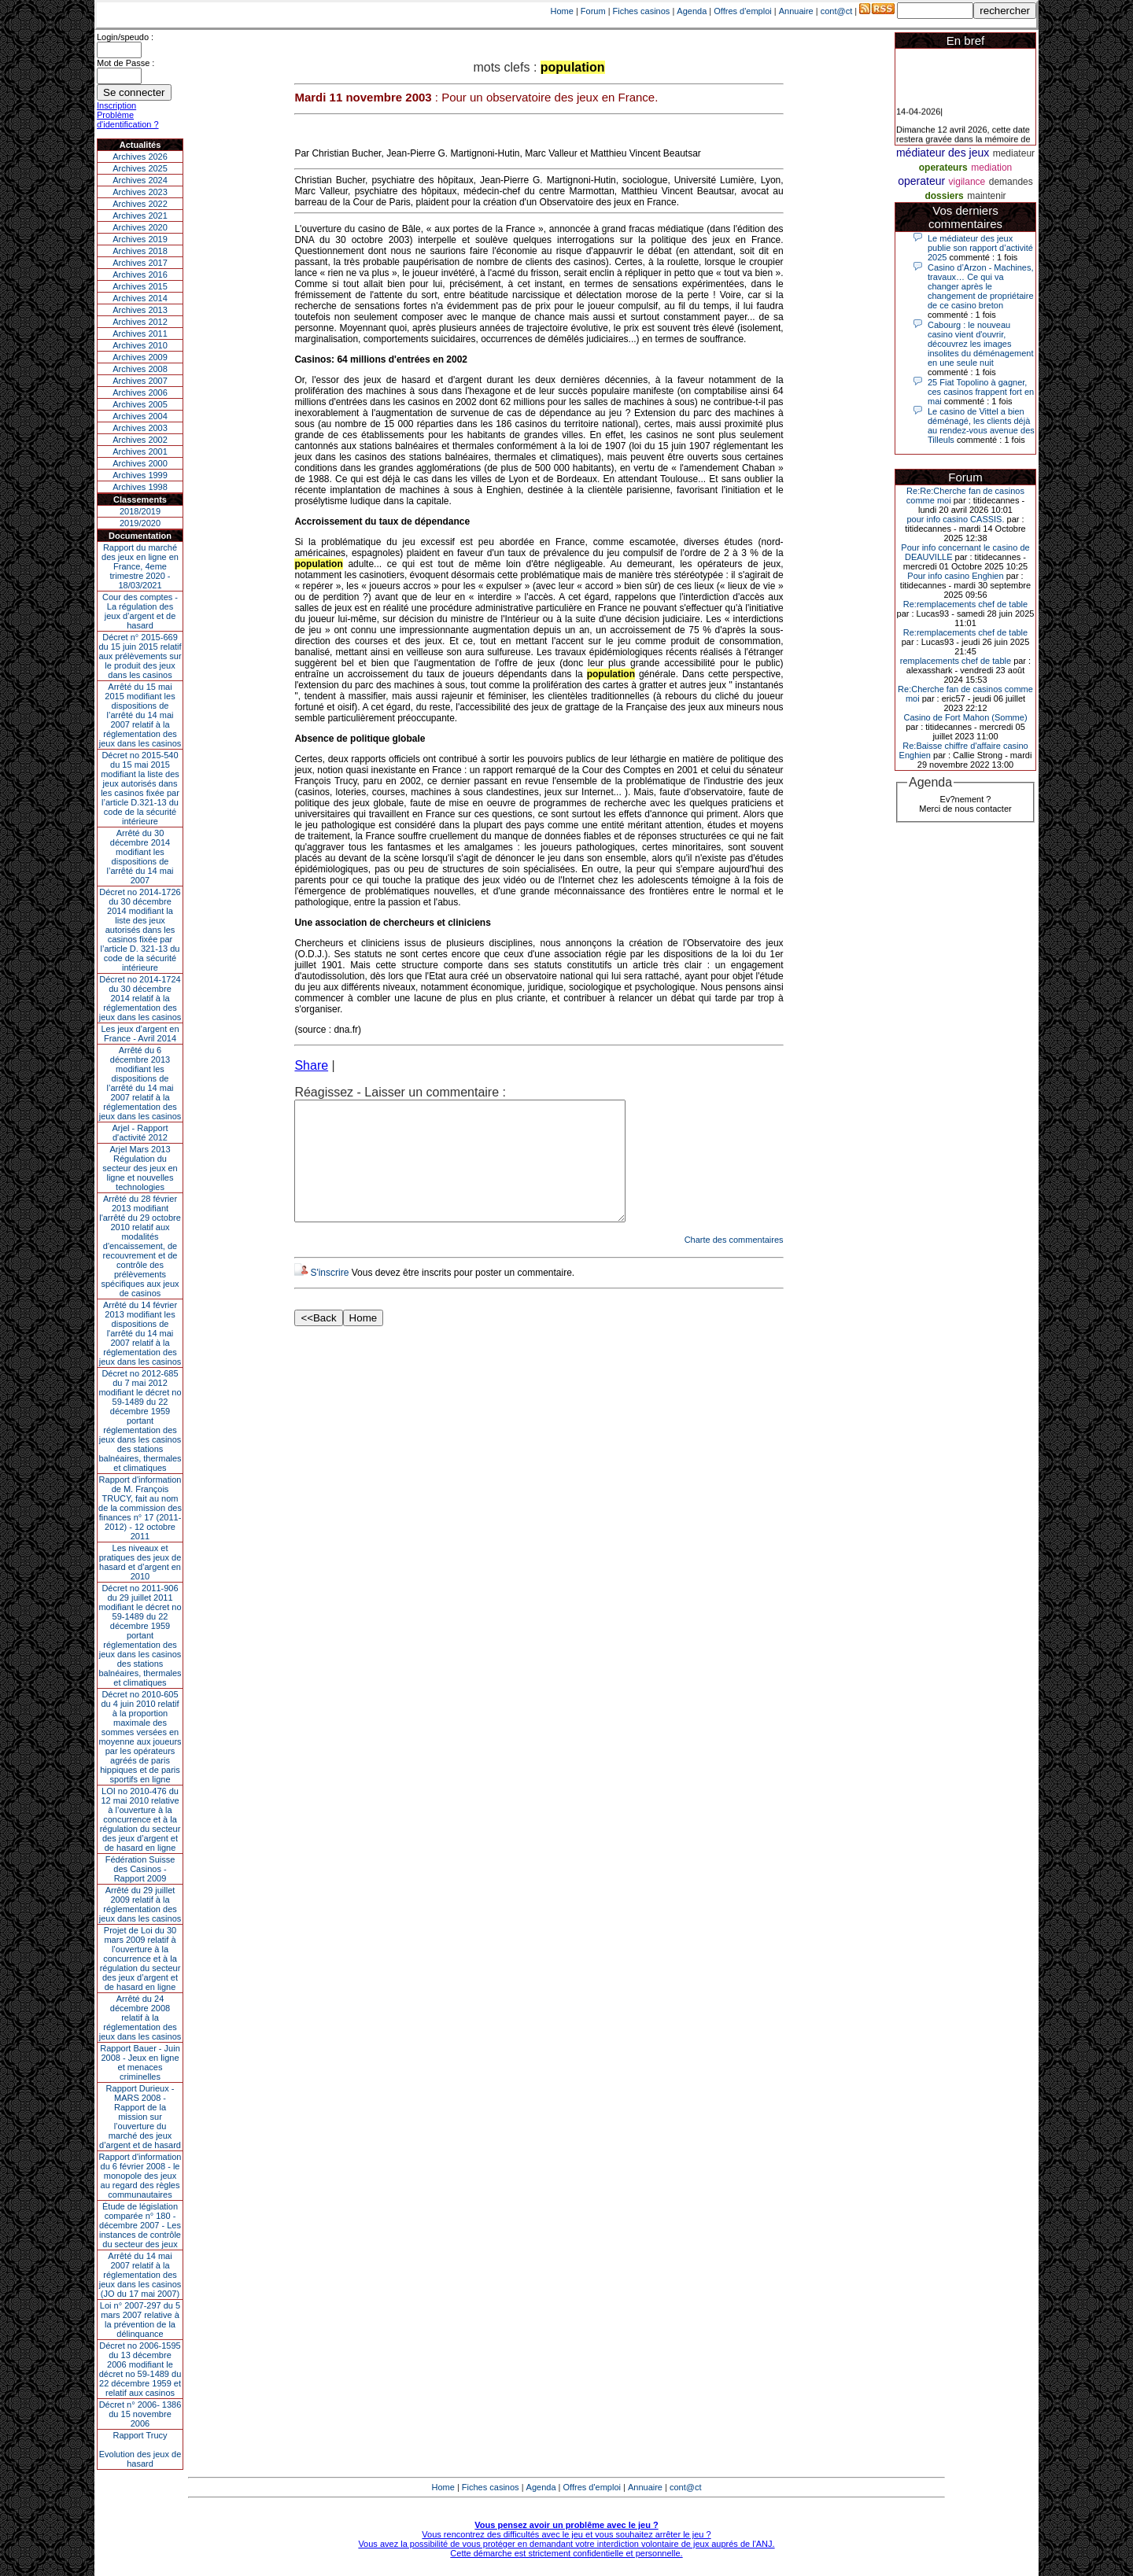 This screenshot has height=2576, width=1133. I want to click on Archives 2015, so click(140, 286).